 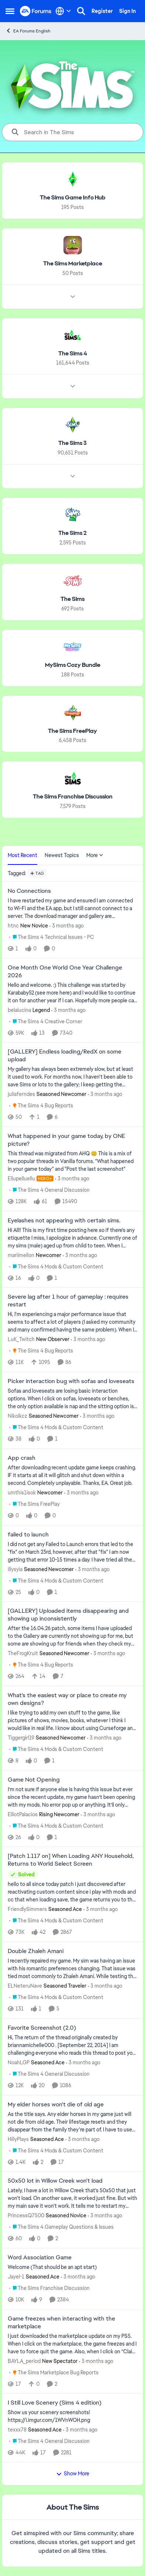 I want to click on [After downloading recent update game keeps crashing. IF it starts at all it will glitch and shut down within a second.], so click(x=72, y=1475).